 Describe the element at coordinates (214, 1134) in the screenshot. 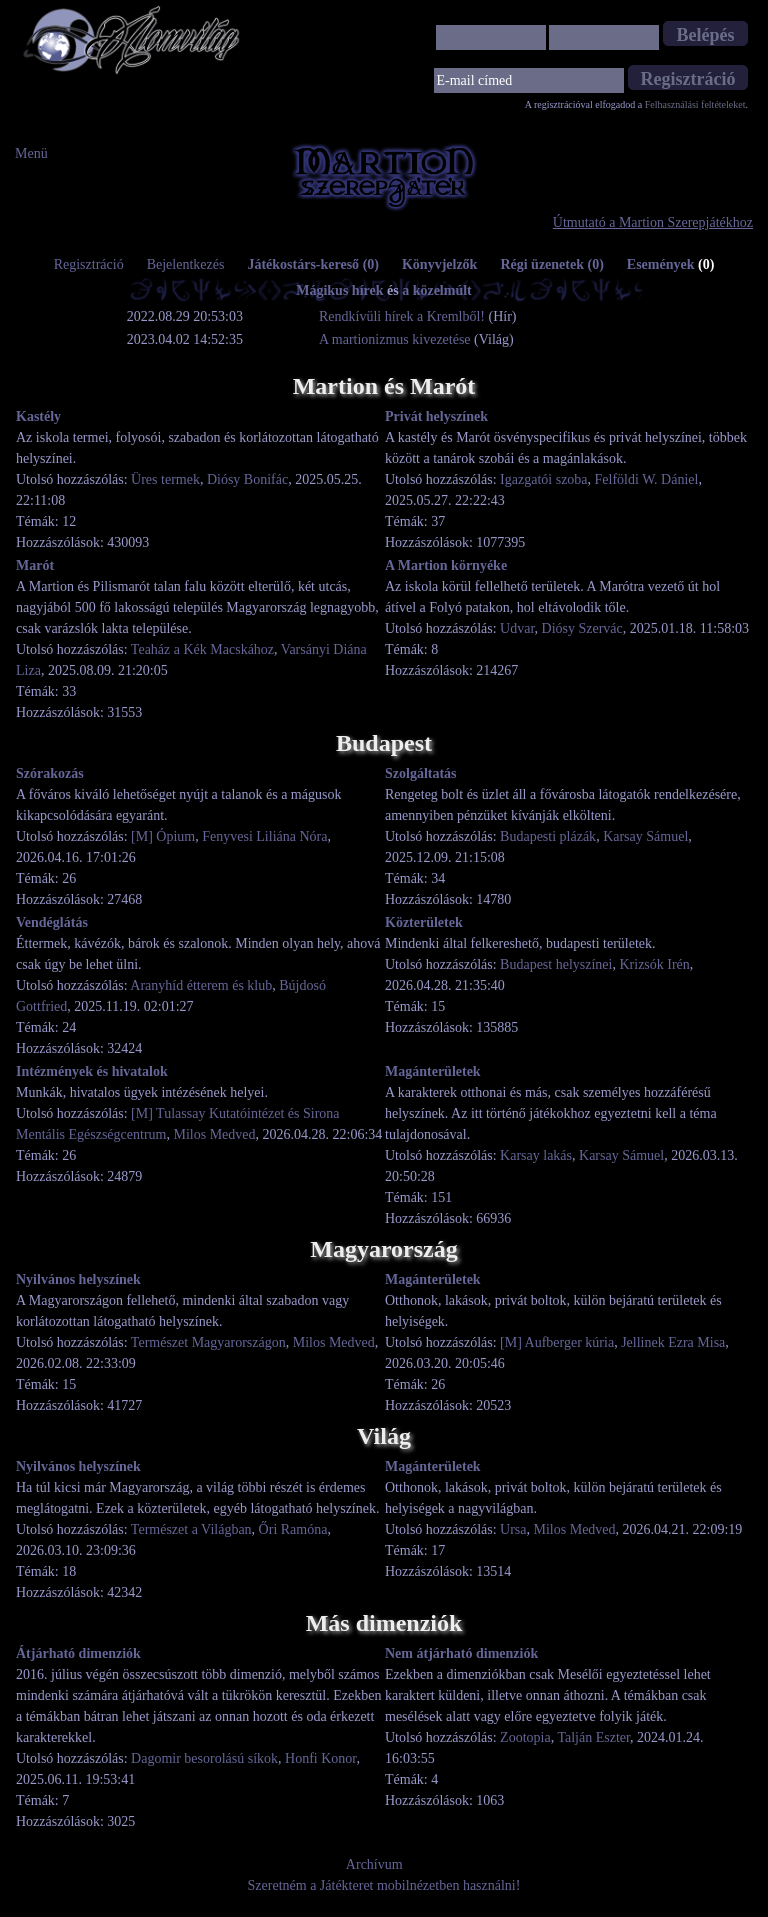

I see `Milos Medved` at that location.